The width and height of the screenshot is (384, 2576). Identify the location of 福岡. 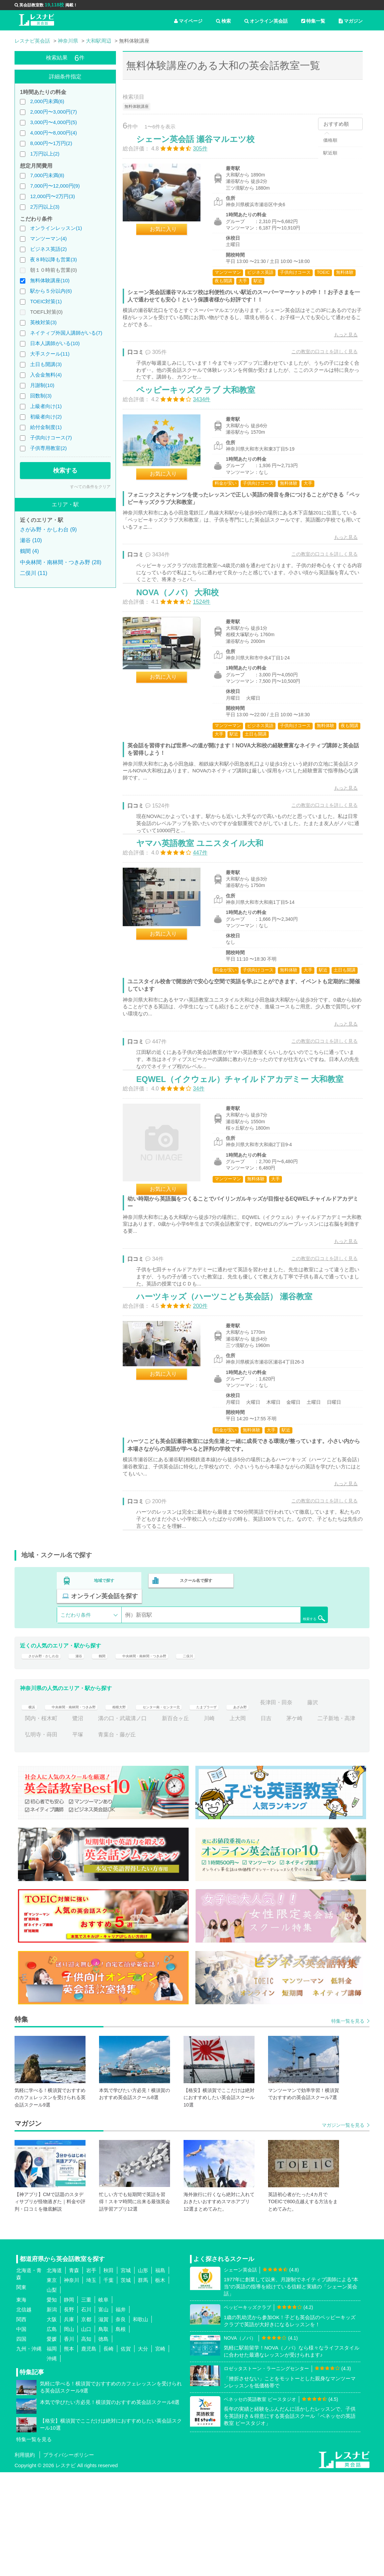
(52, 2452).